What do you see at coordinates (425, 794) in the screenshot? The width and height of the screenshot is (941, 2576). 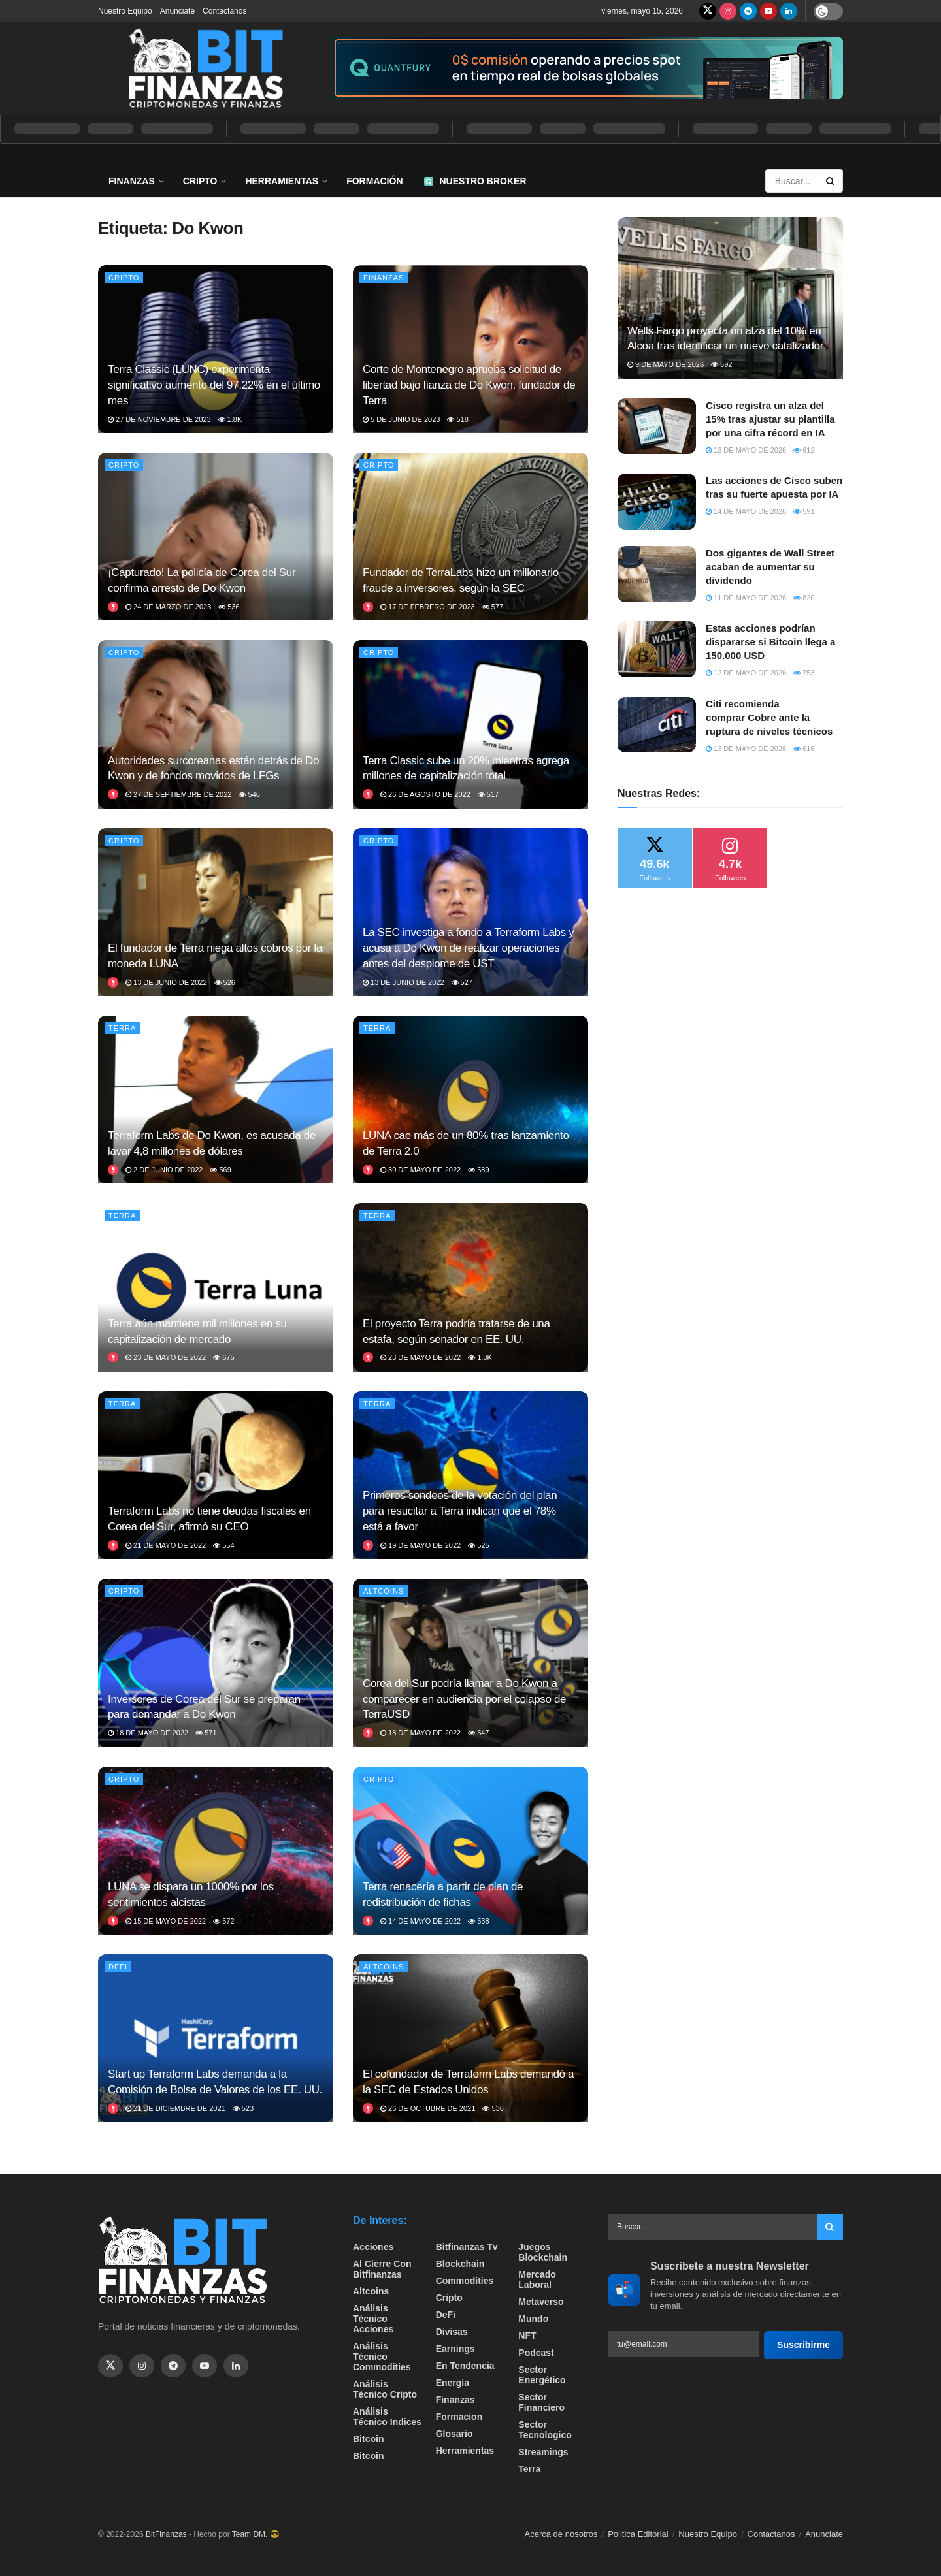 I see `26 de agosto de 2022` at bounding box center [425, 794].